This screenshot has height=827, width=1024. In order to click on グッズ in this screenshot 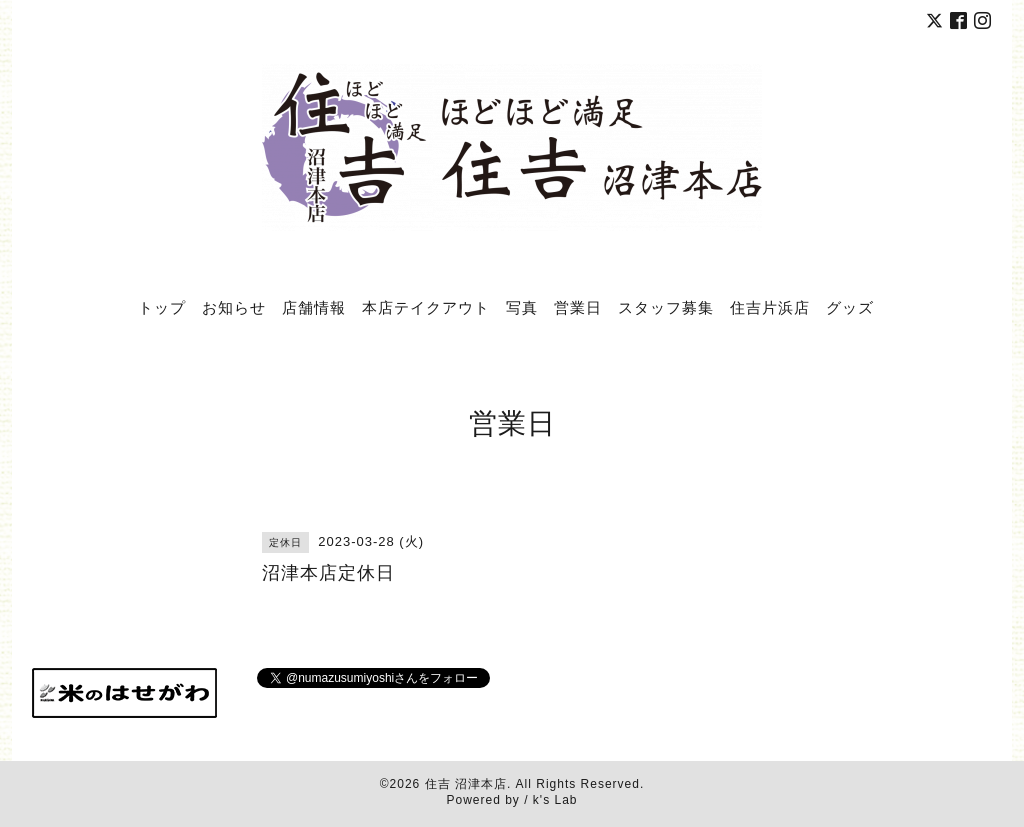, I will do `click(850, 307)`.